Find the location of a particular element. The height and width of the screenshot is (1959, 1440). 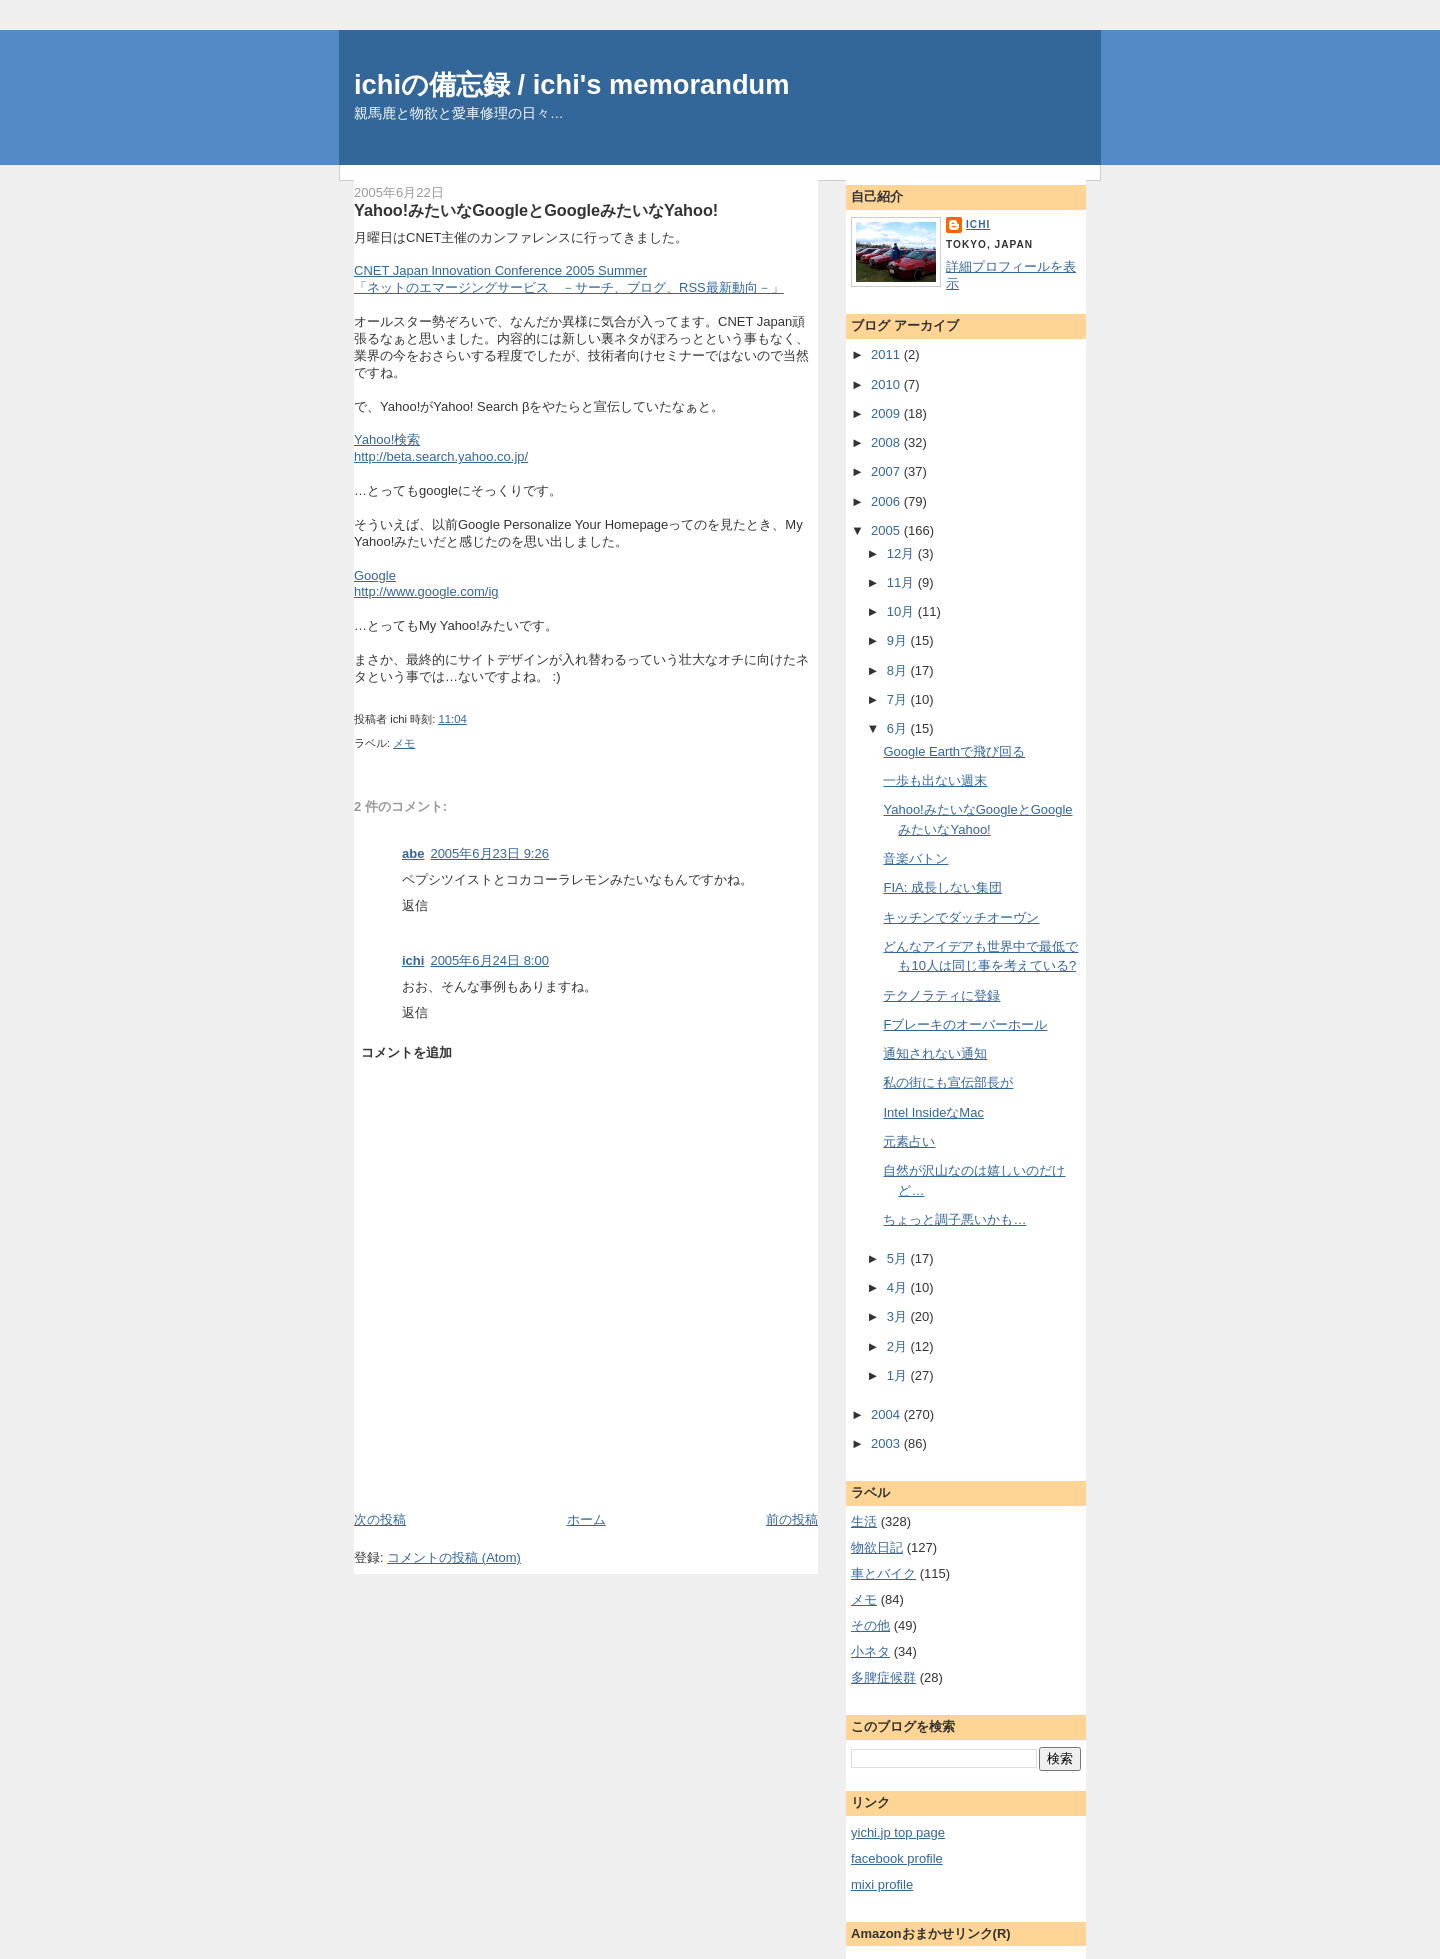

返信 is located at coordinates (415, 905).